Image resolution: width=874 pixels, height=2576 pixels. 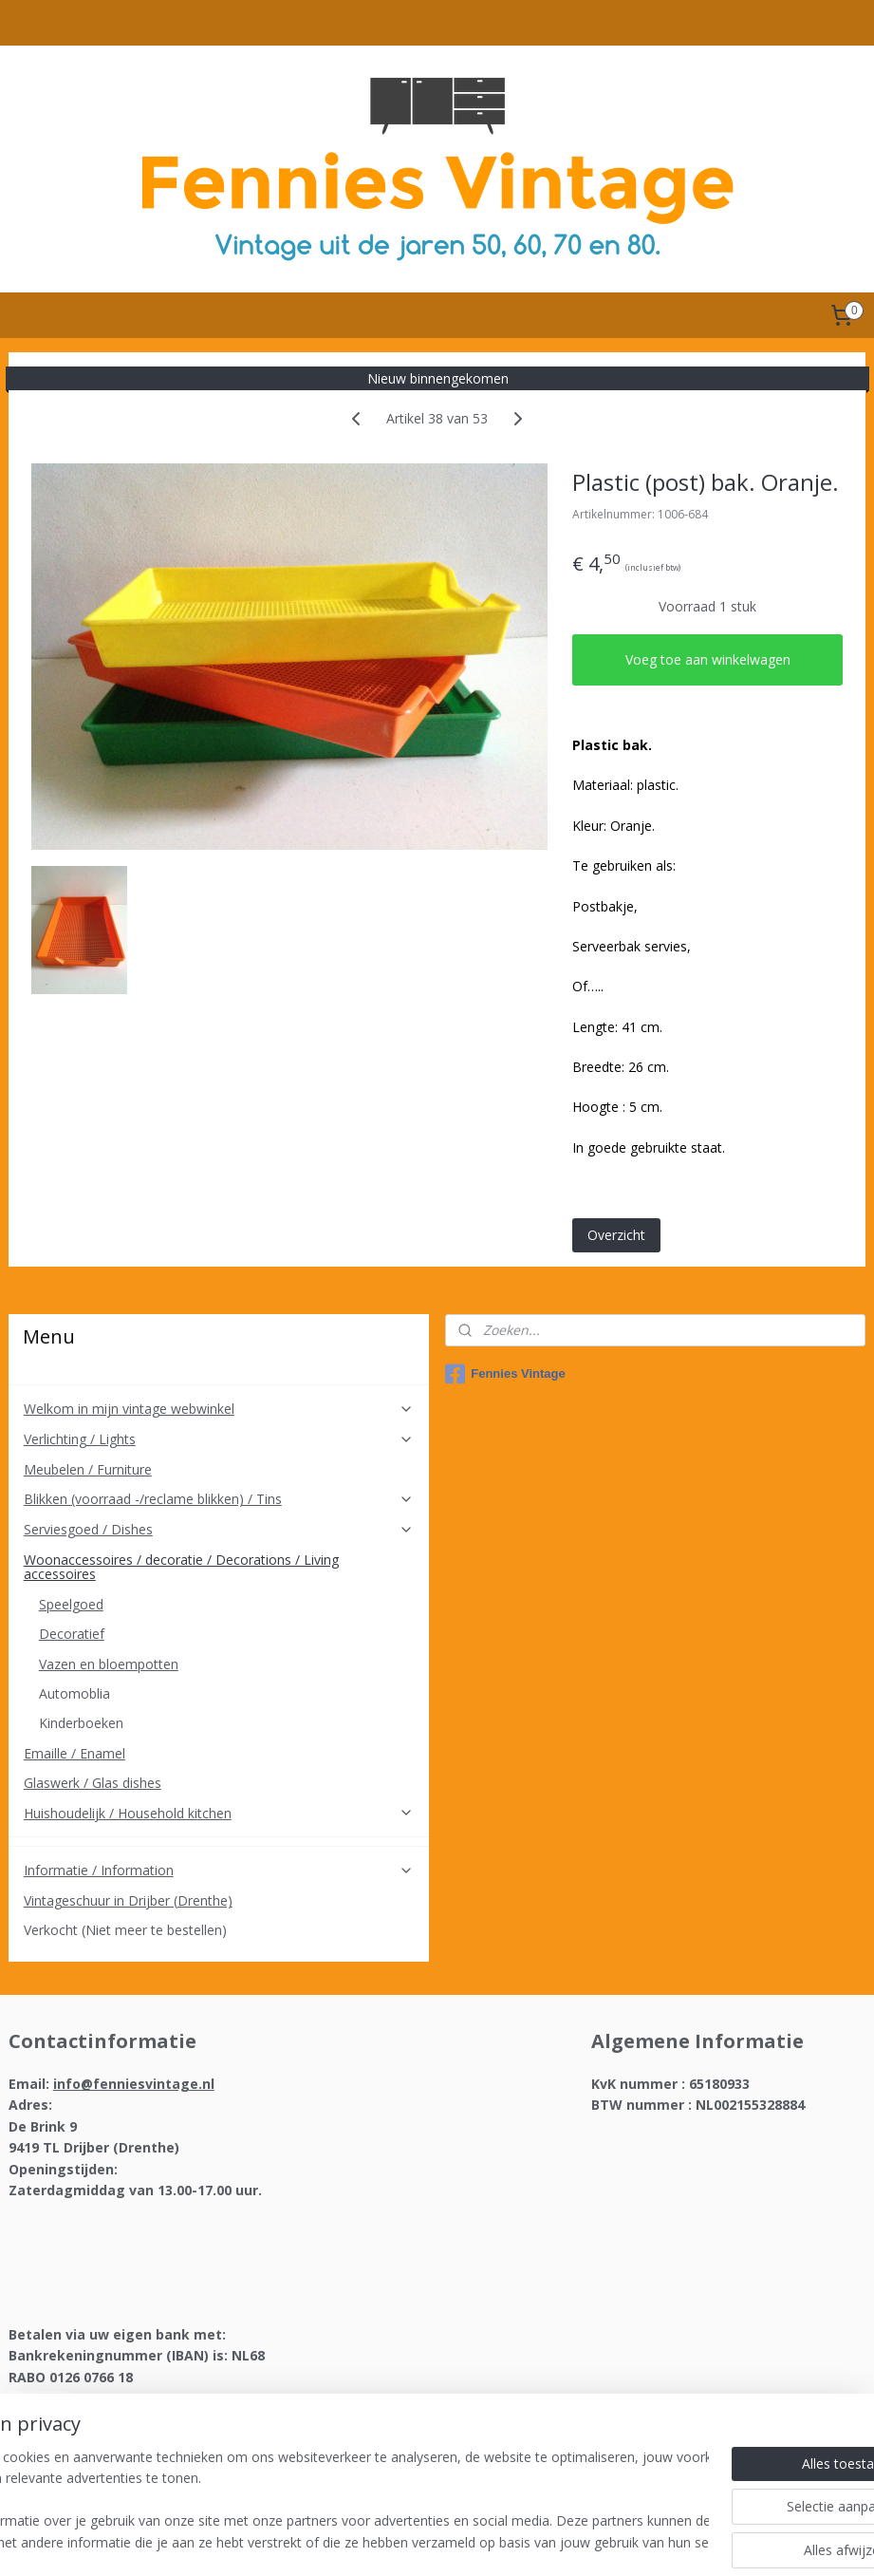 What do you see at coordinates (71, 1604) in the screenshot?
I see `Speelgoed` at bounding box center [71, 1604].